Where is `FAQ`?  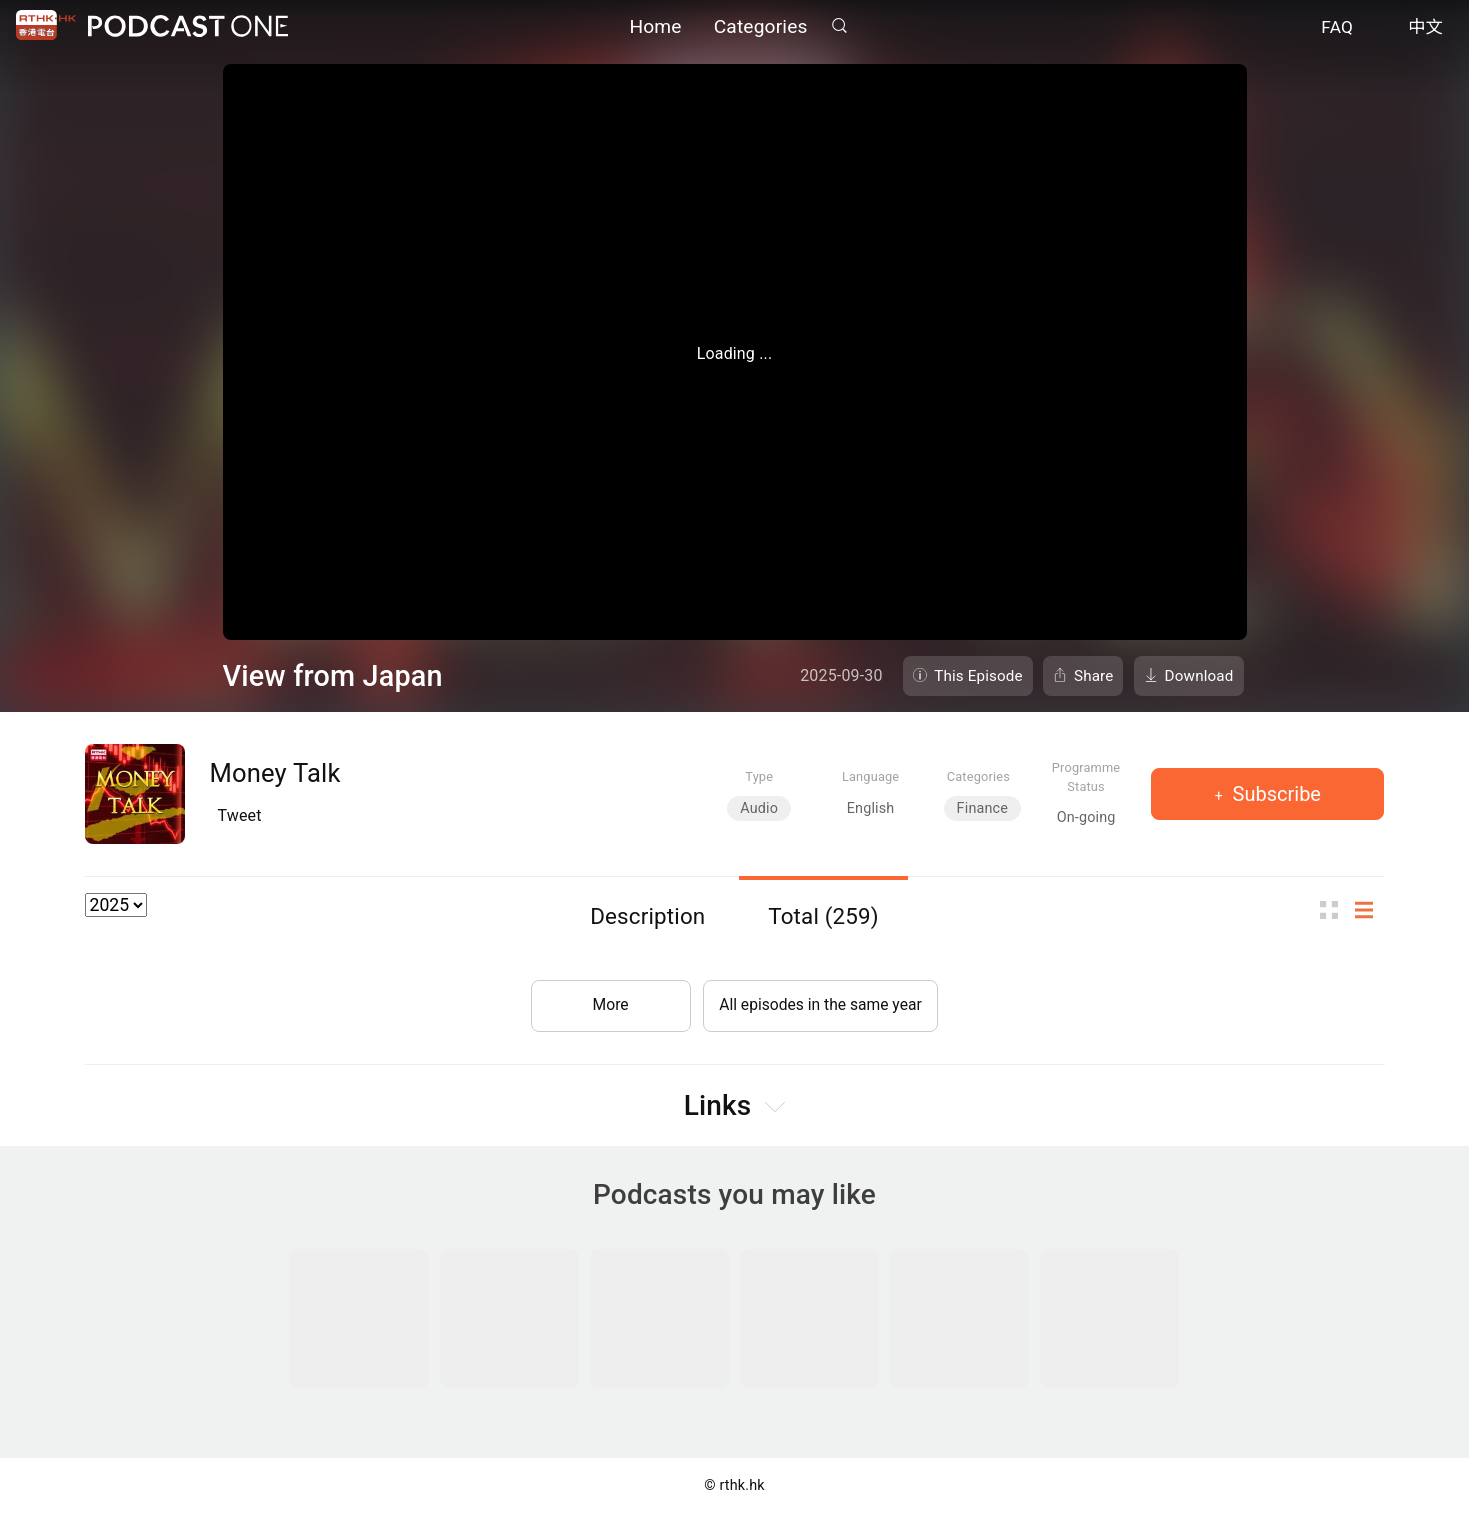
FAQ is located at coordinates (1337, 28).